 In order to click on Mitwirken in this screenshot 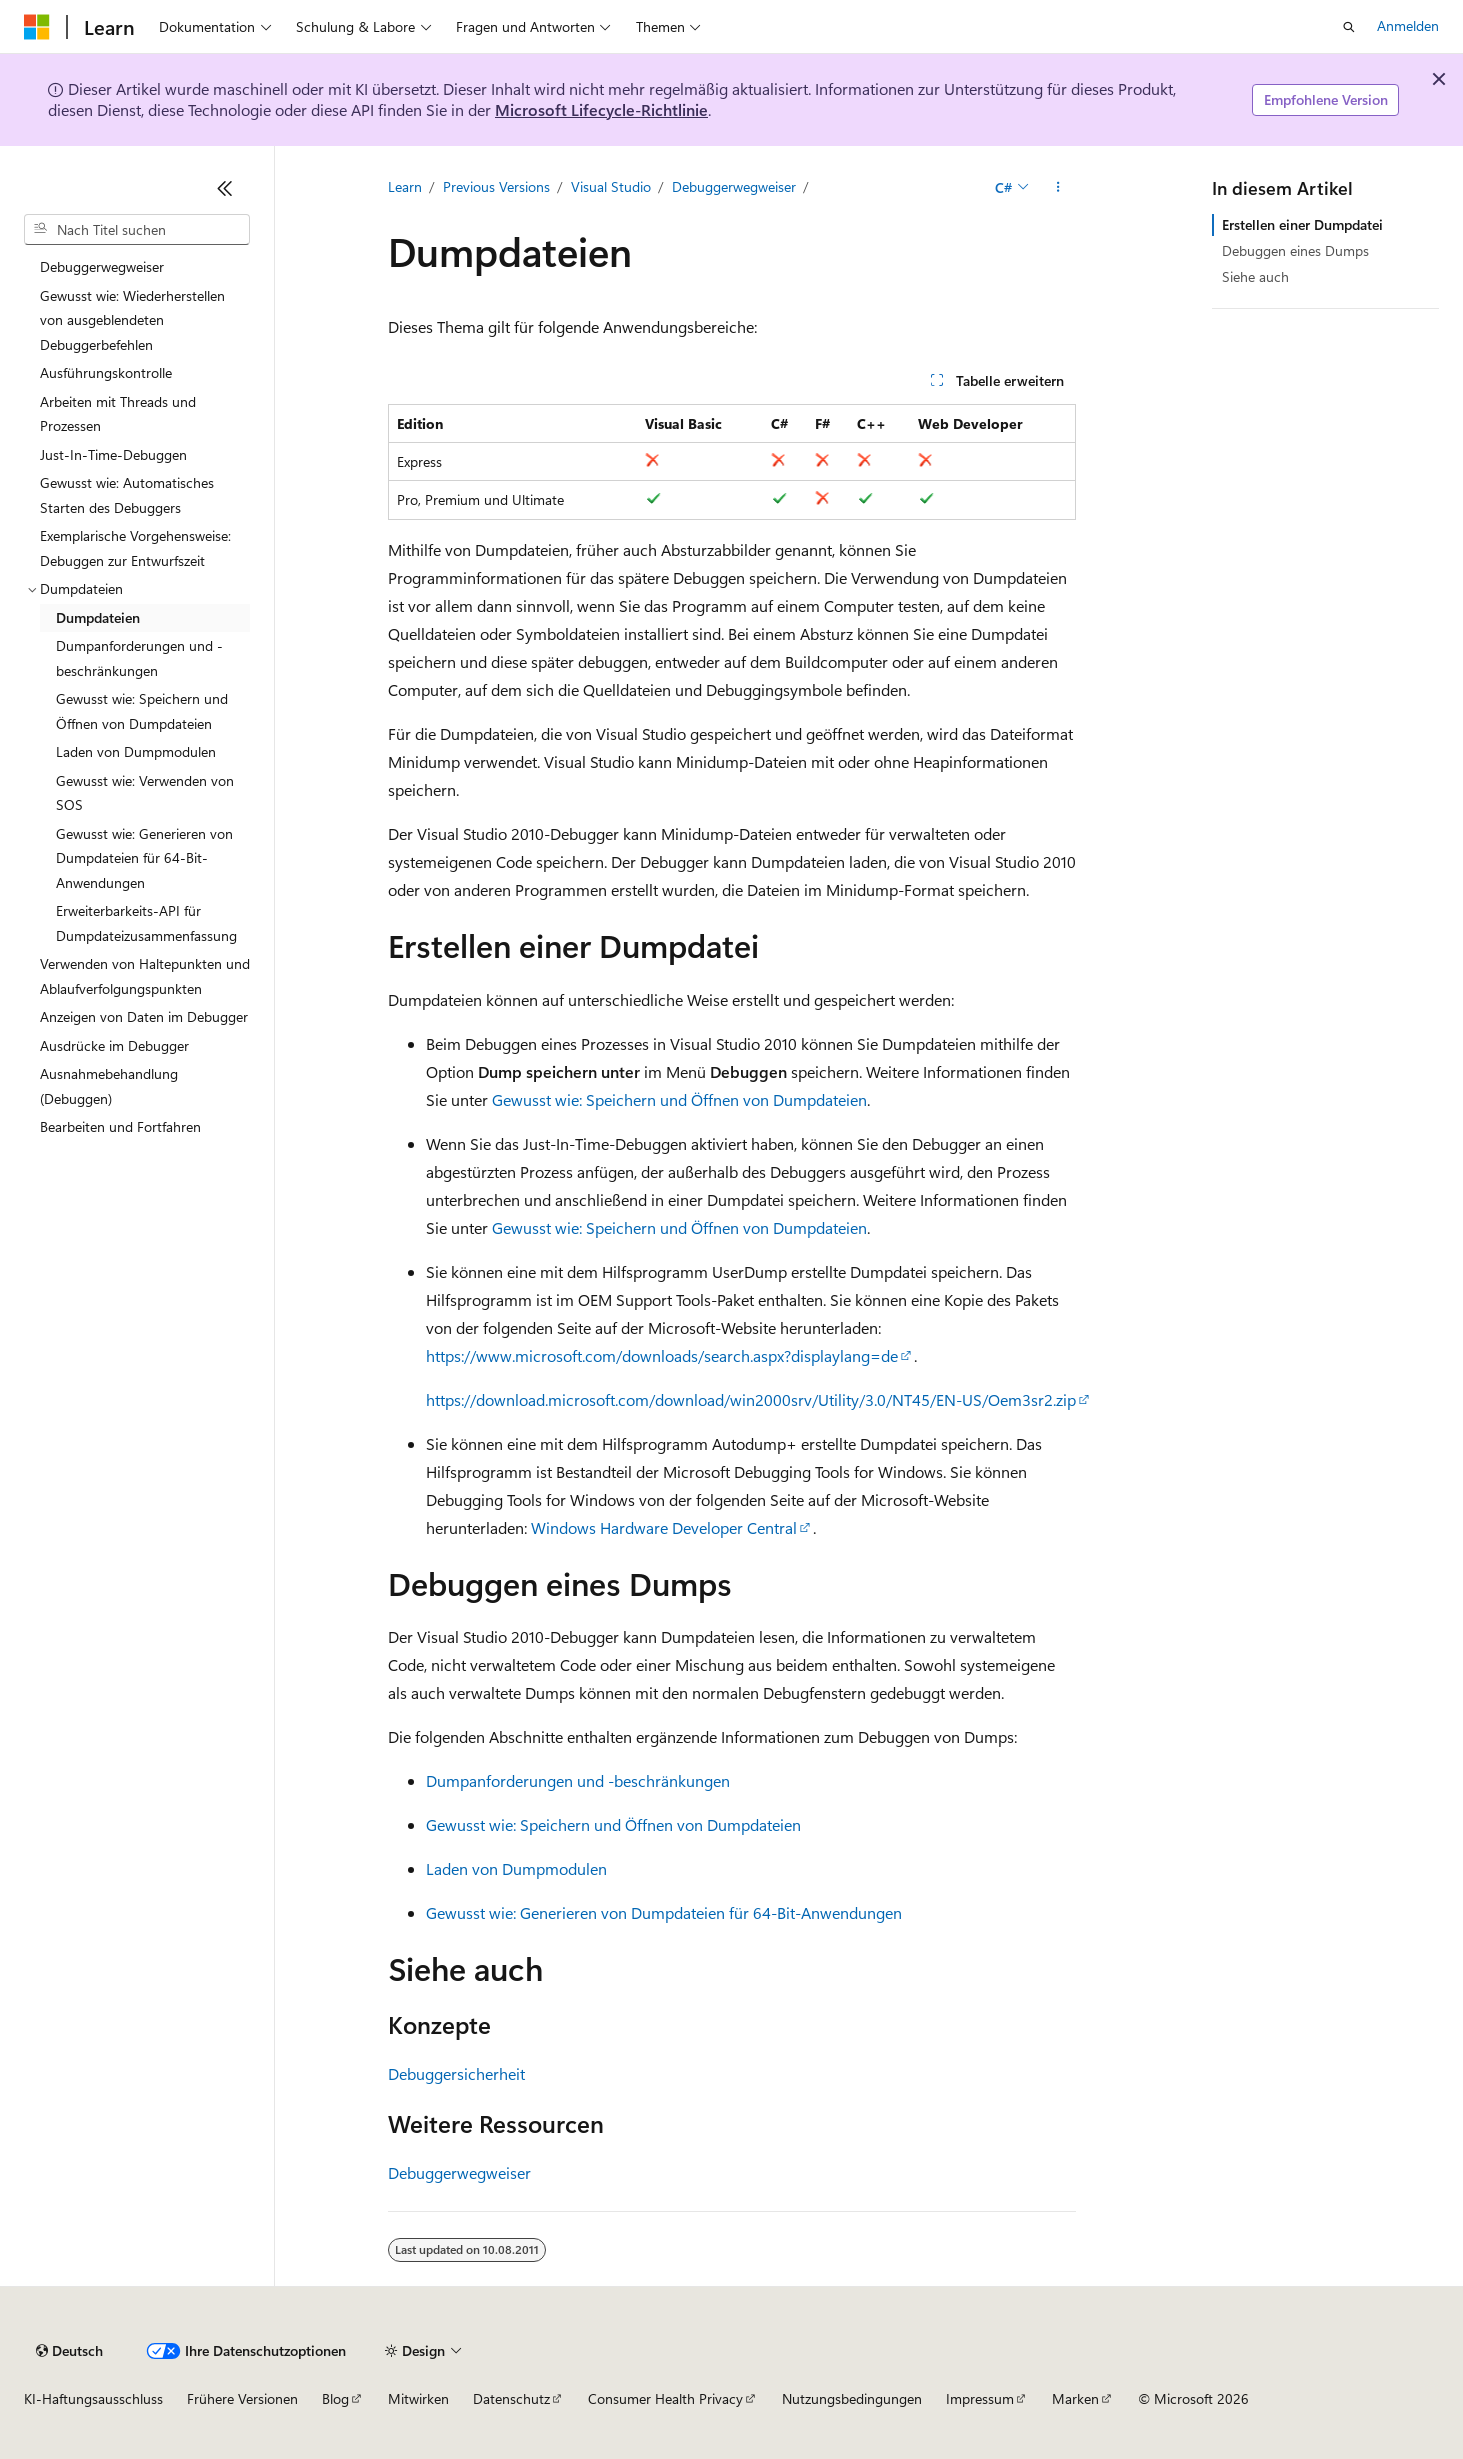, I will do `click(418, 2398)`.